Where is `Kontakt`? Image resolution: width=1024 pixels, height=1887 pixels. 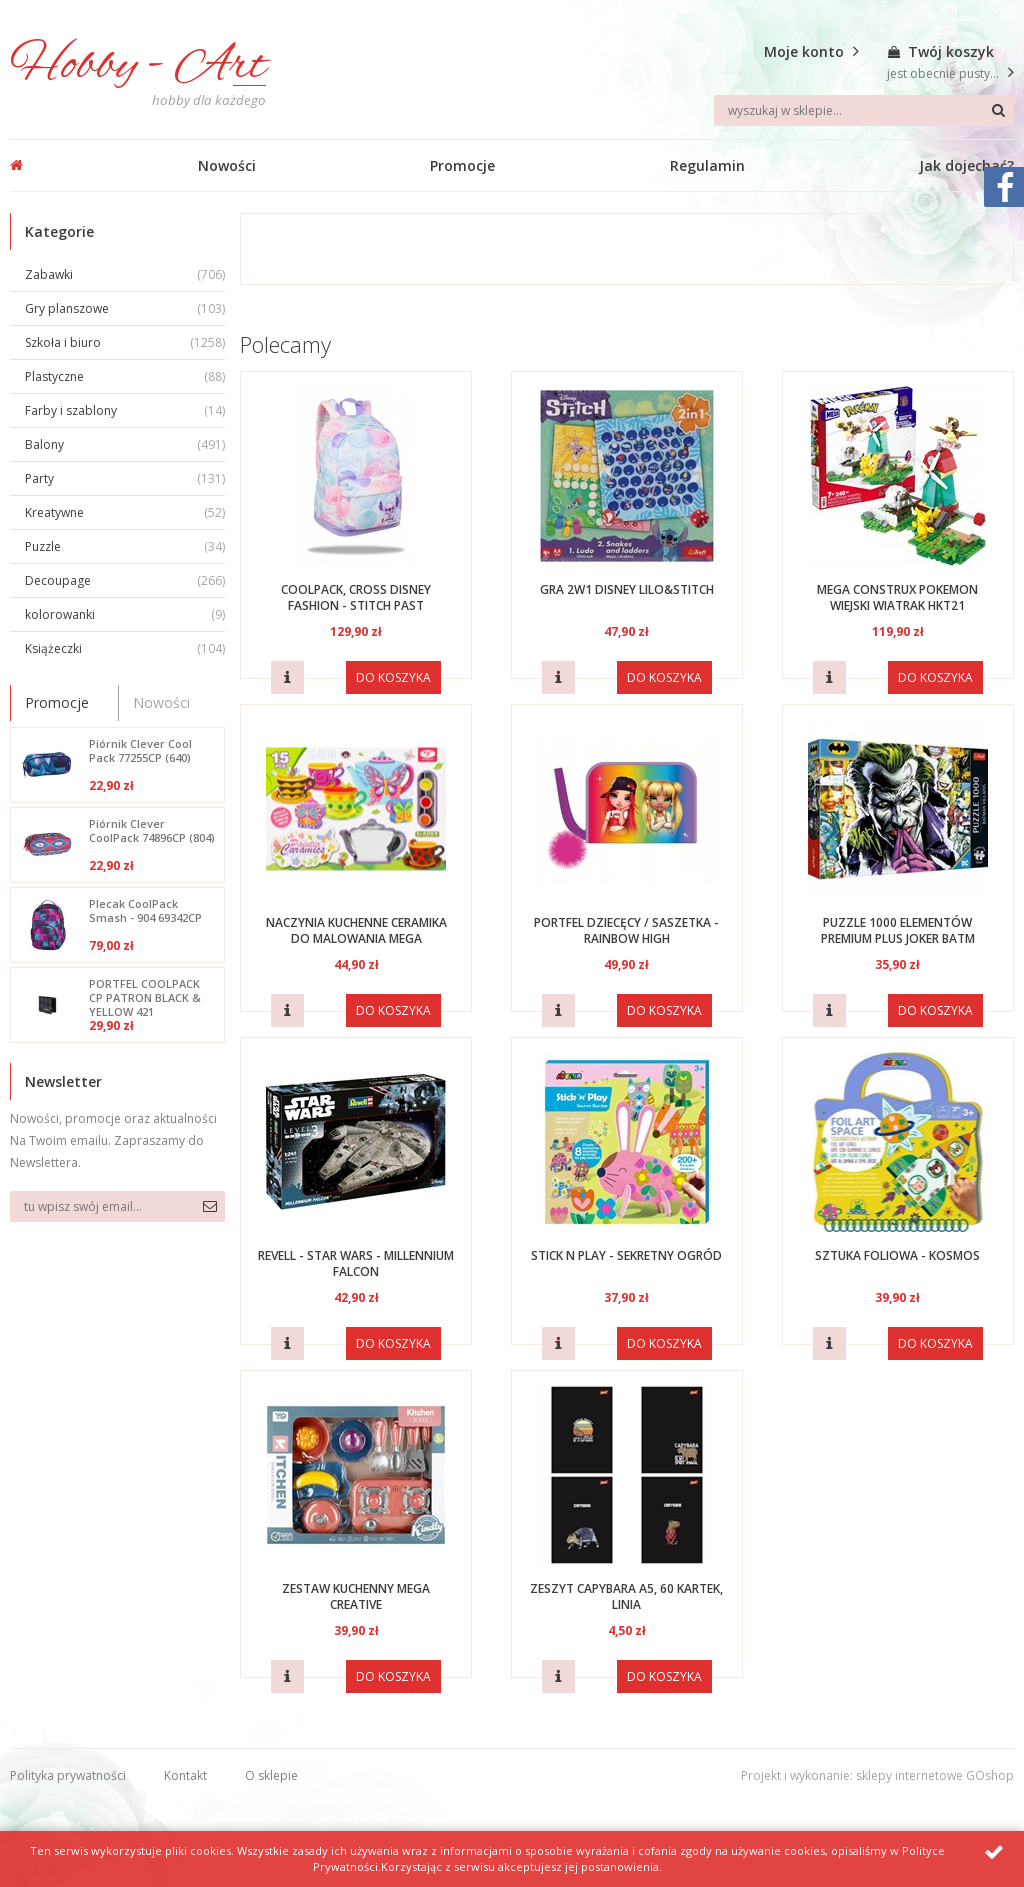 Kontakt is located at coordinates (185, 1775).